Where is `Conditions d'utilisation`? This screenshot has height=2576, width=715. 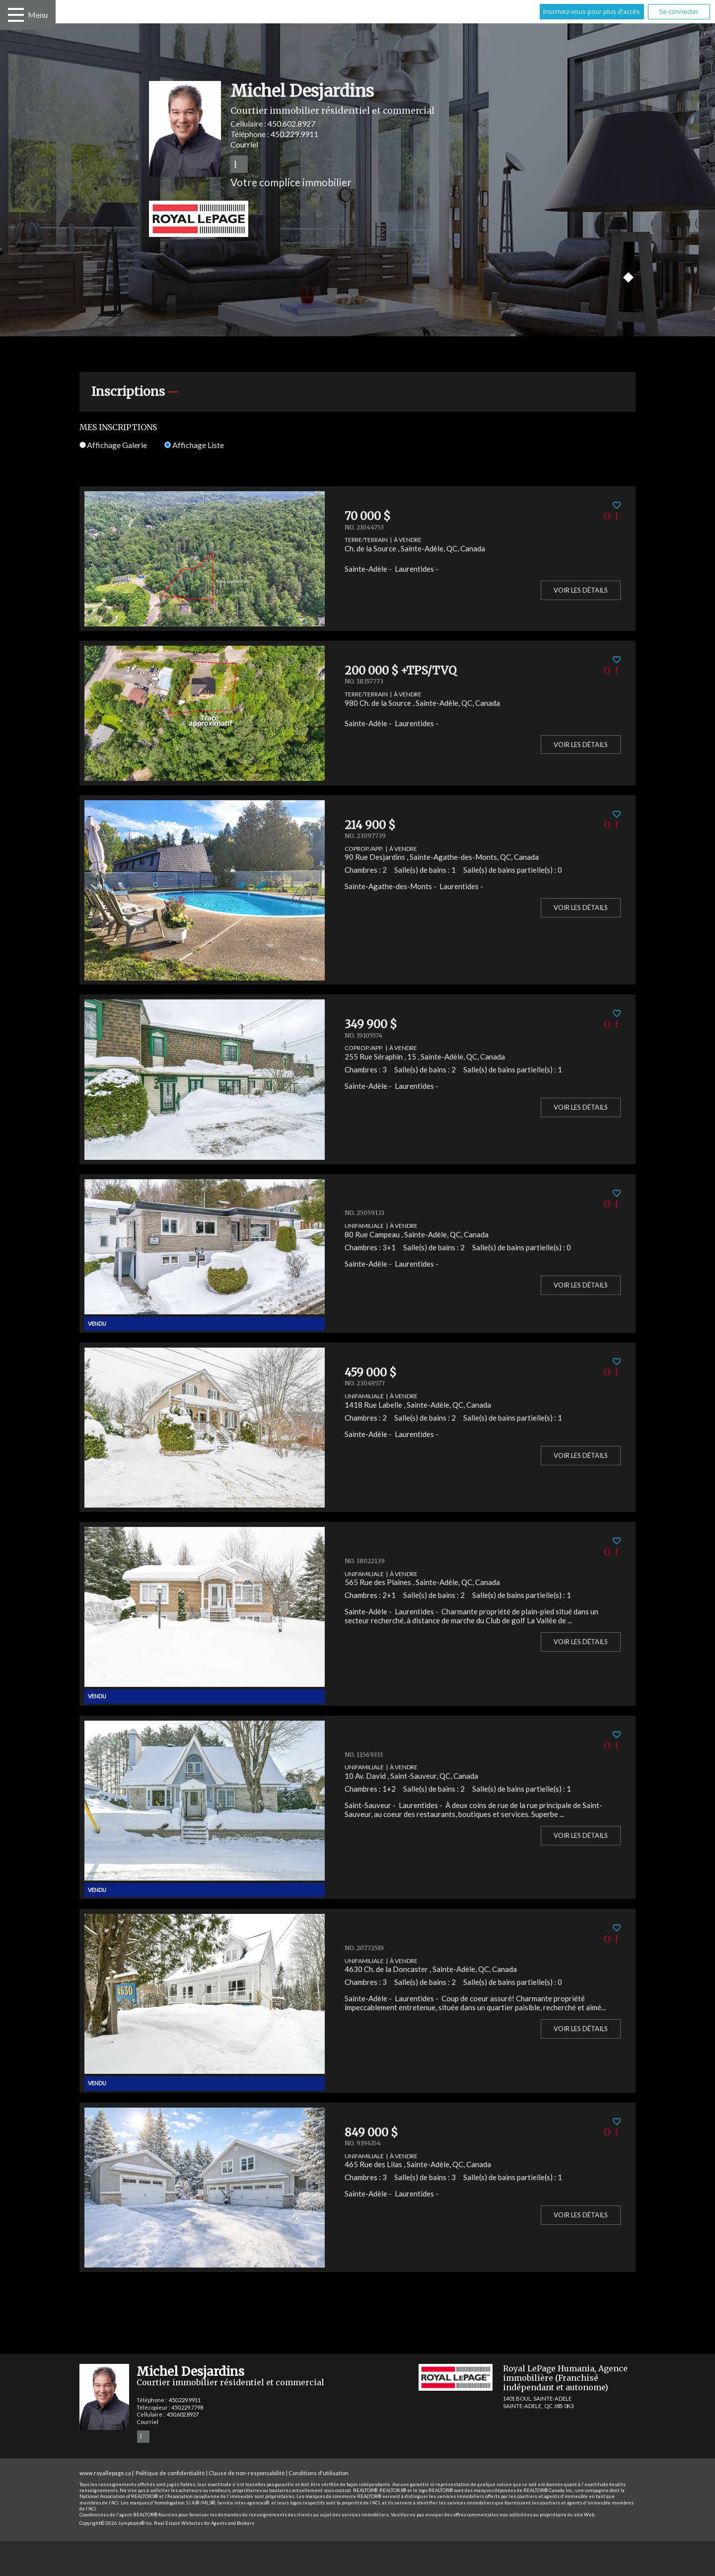 Conditions d'utilisation is located at coordinates (318, 2473).